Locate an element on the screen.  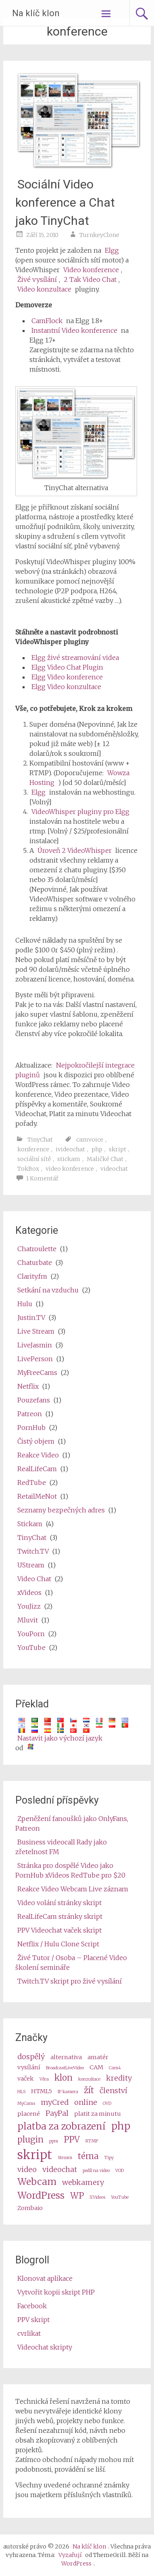
Živé Tutor / Osoba – Placené Video školení semináře is located at coordinates (71, 1962).